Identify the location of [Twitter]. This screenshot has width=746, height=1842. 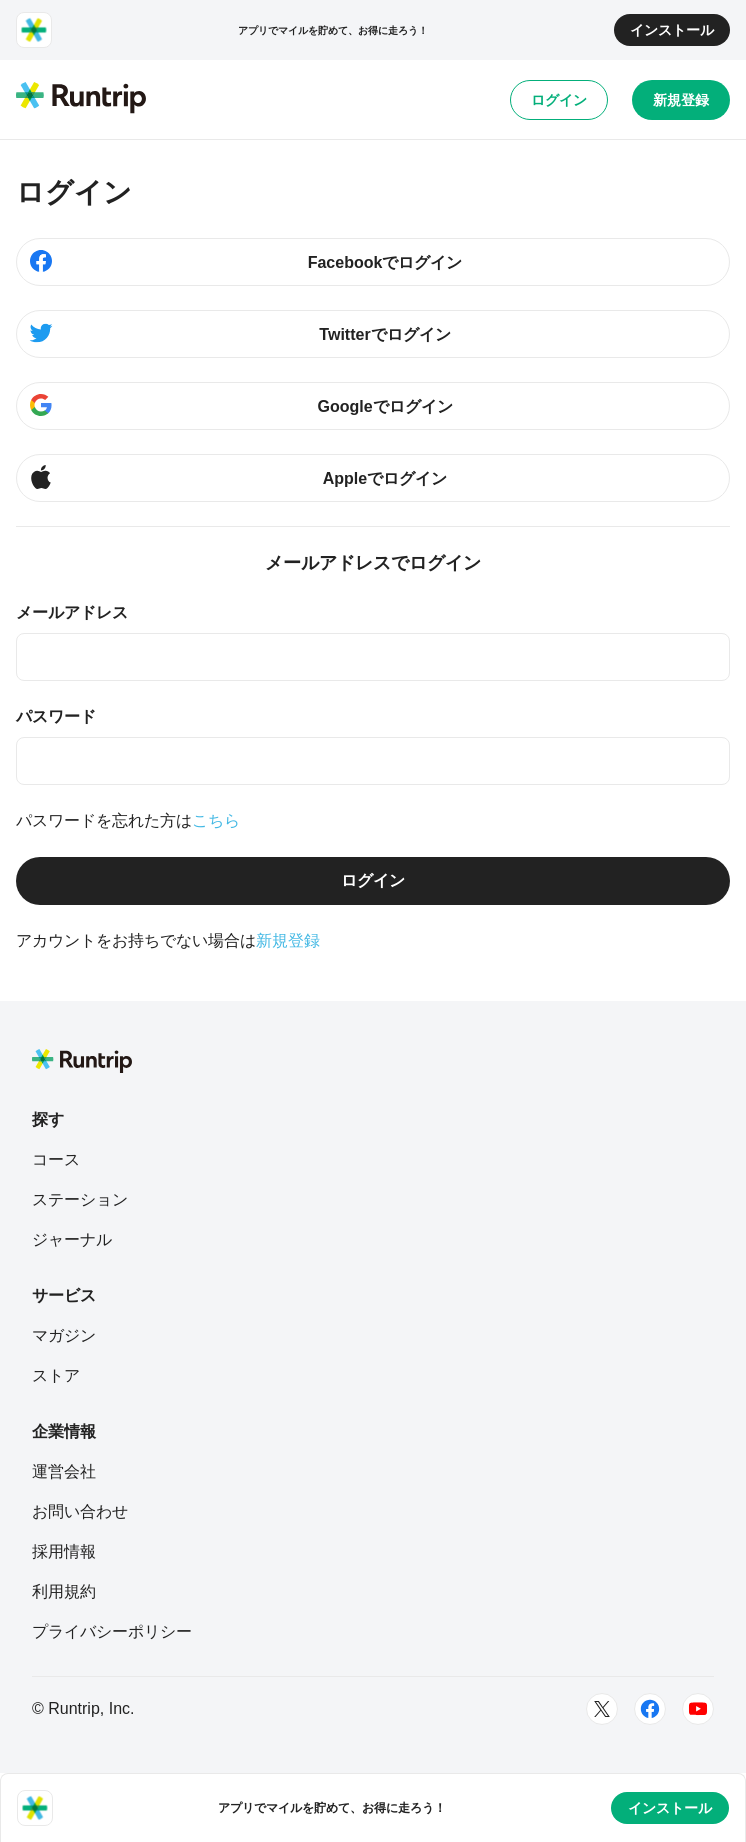
(602, 1709).